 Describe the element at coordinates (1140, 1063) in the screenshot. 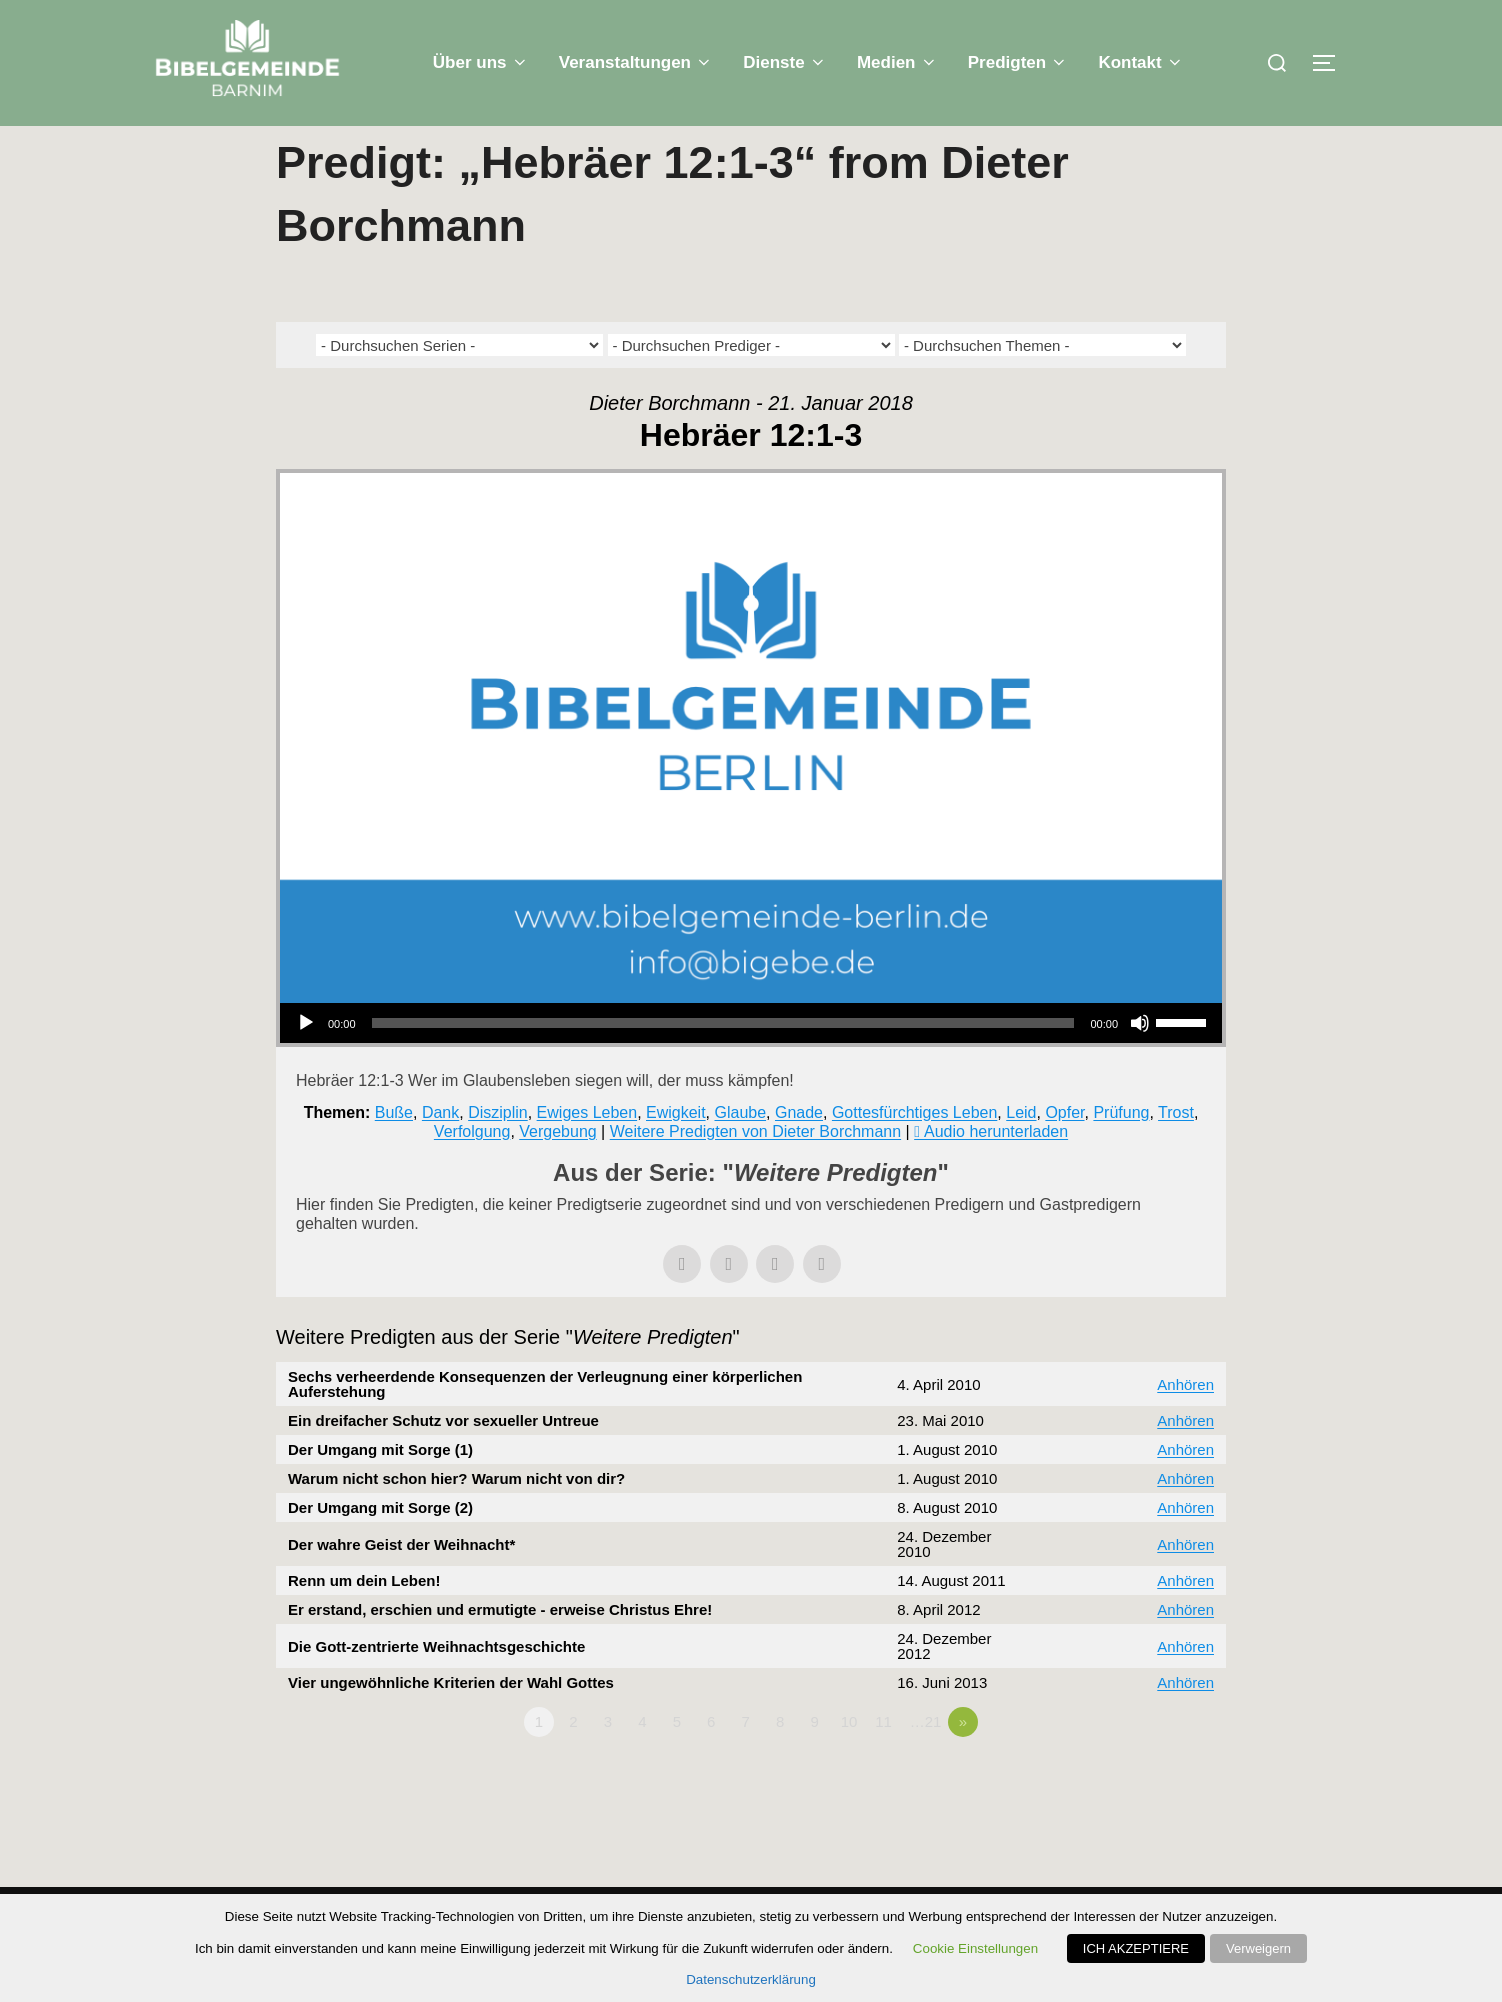

I see `[Stummschalten]` at that location.